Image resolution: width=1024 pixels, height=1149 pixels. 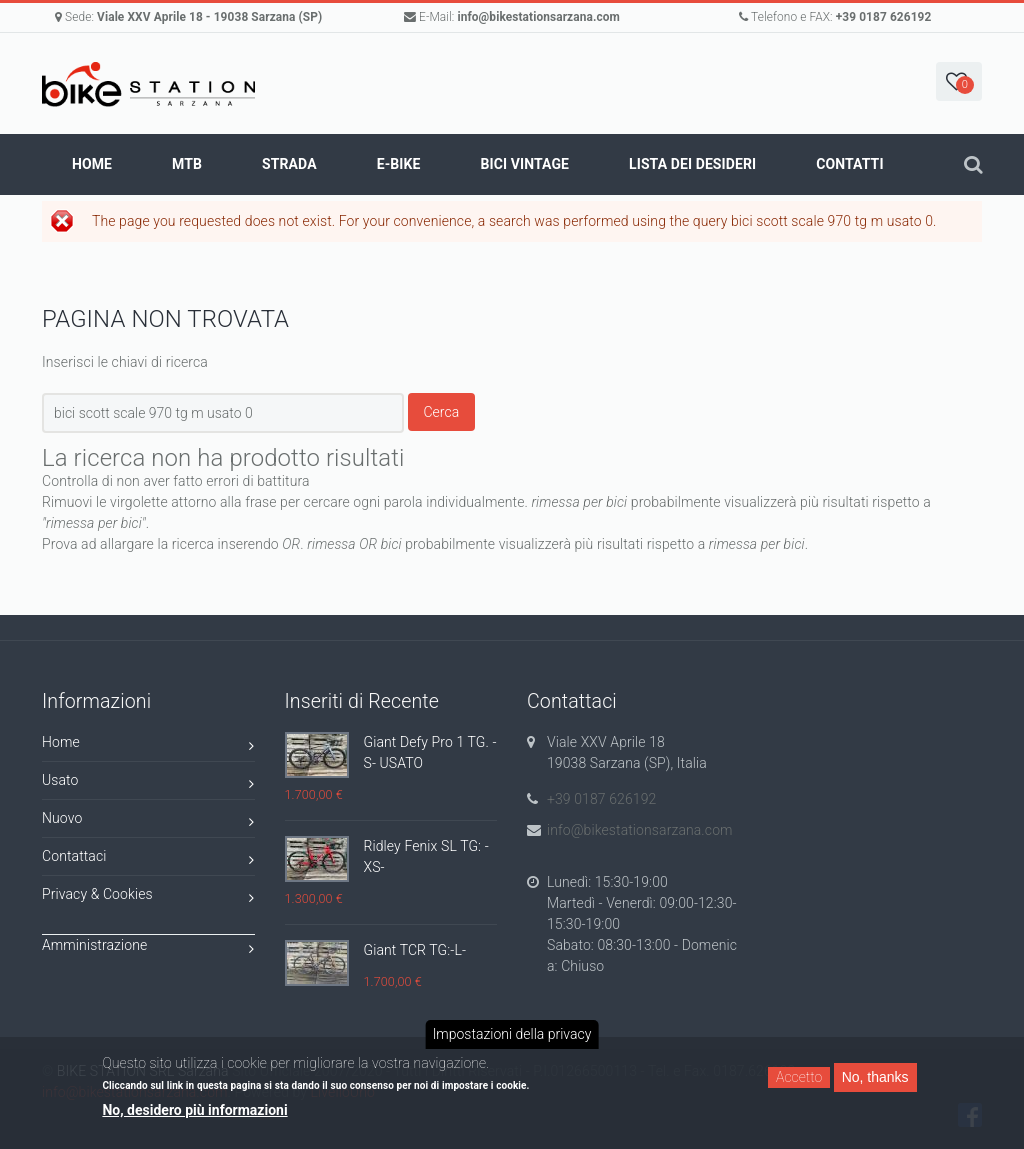 I want to click on +39 0187 626192, so click(x=884, y=17).